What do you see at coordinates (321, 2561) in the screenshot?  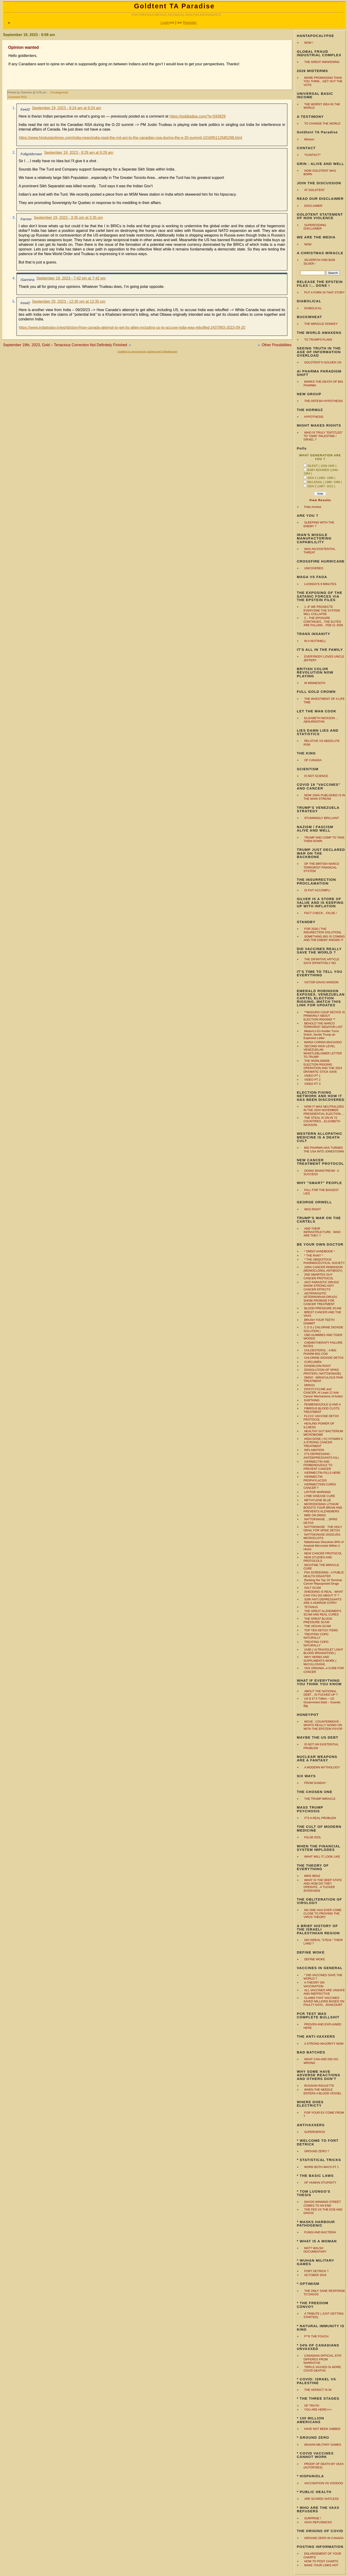 I see `HOW TO POST CHARTS` at bounding box center [321, 2561].